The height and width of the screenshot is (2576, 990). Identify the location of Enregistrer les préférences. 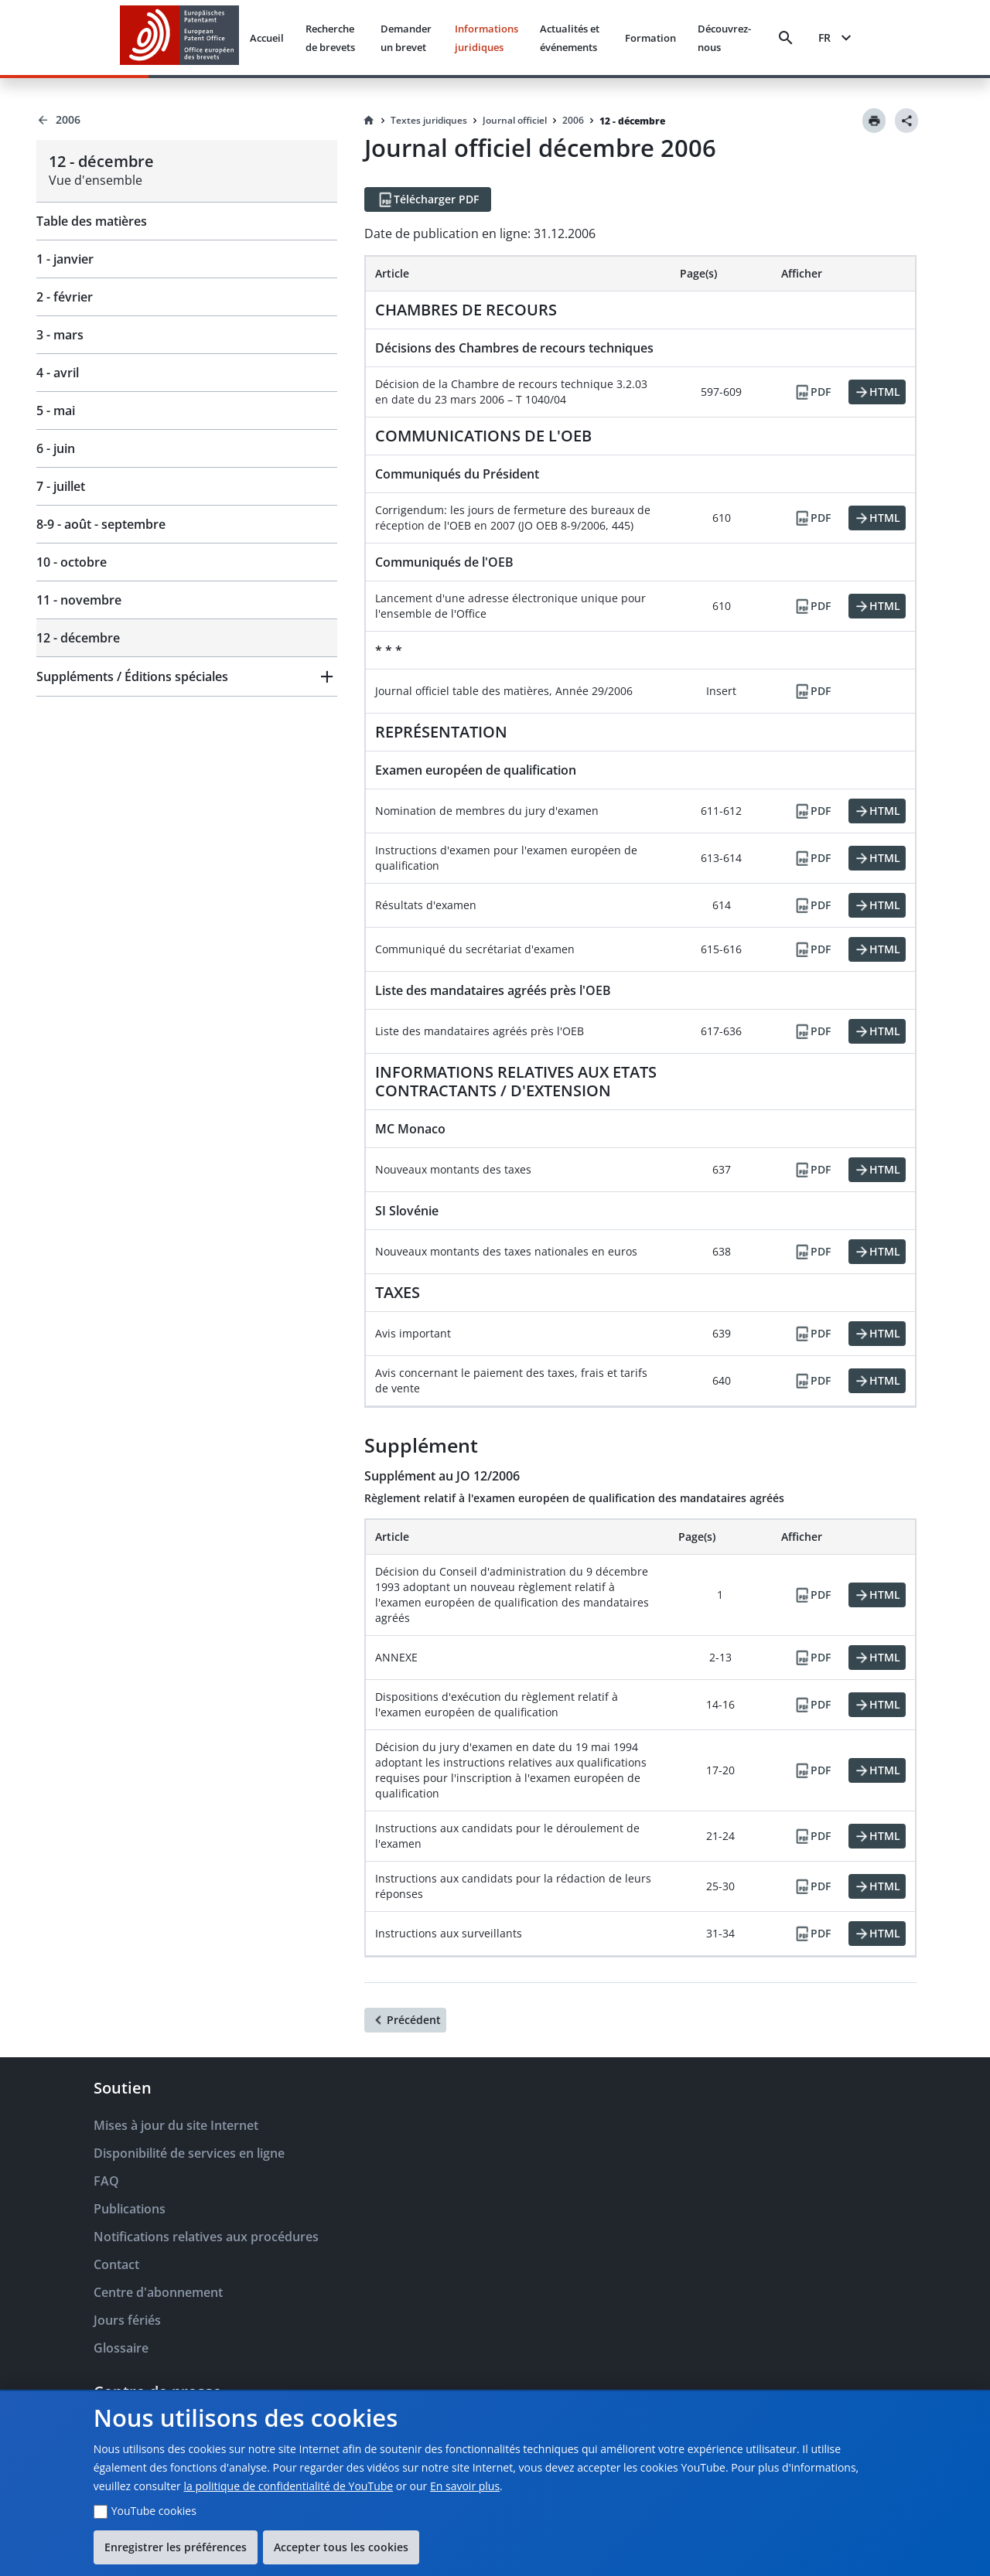
(175, 2547).